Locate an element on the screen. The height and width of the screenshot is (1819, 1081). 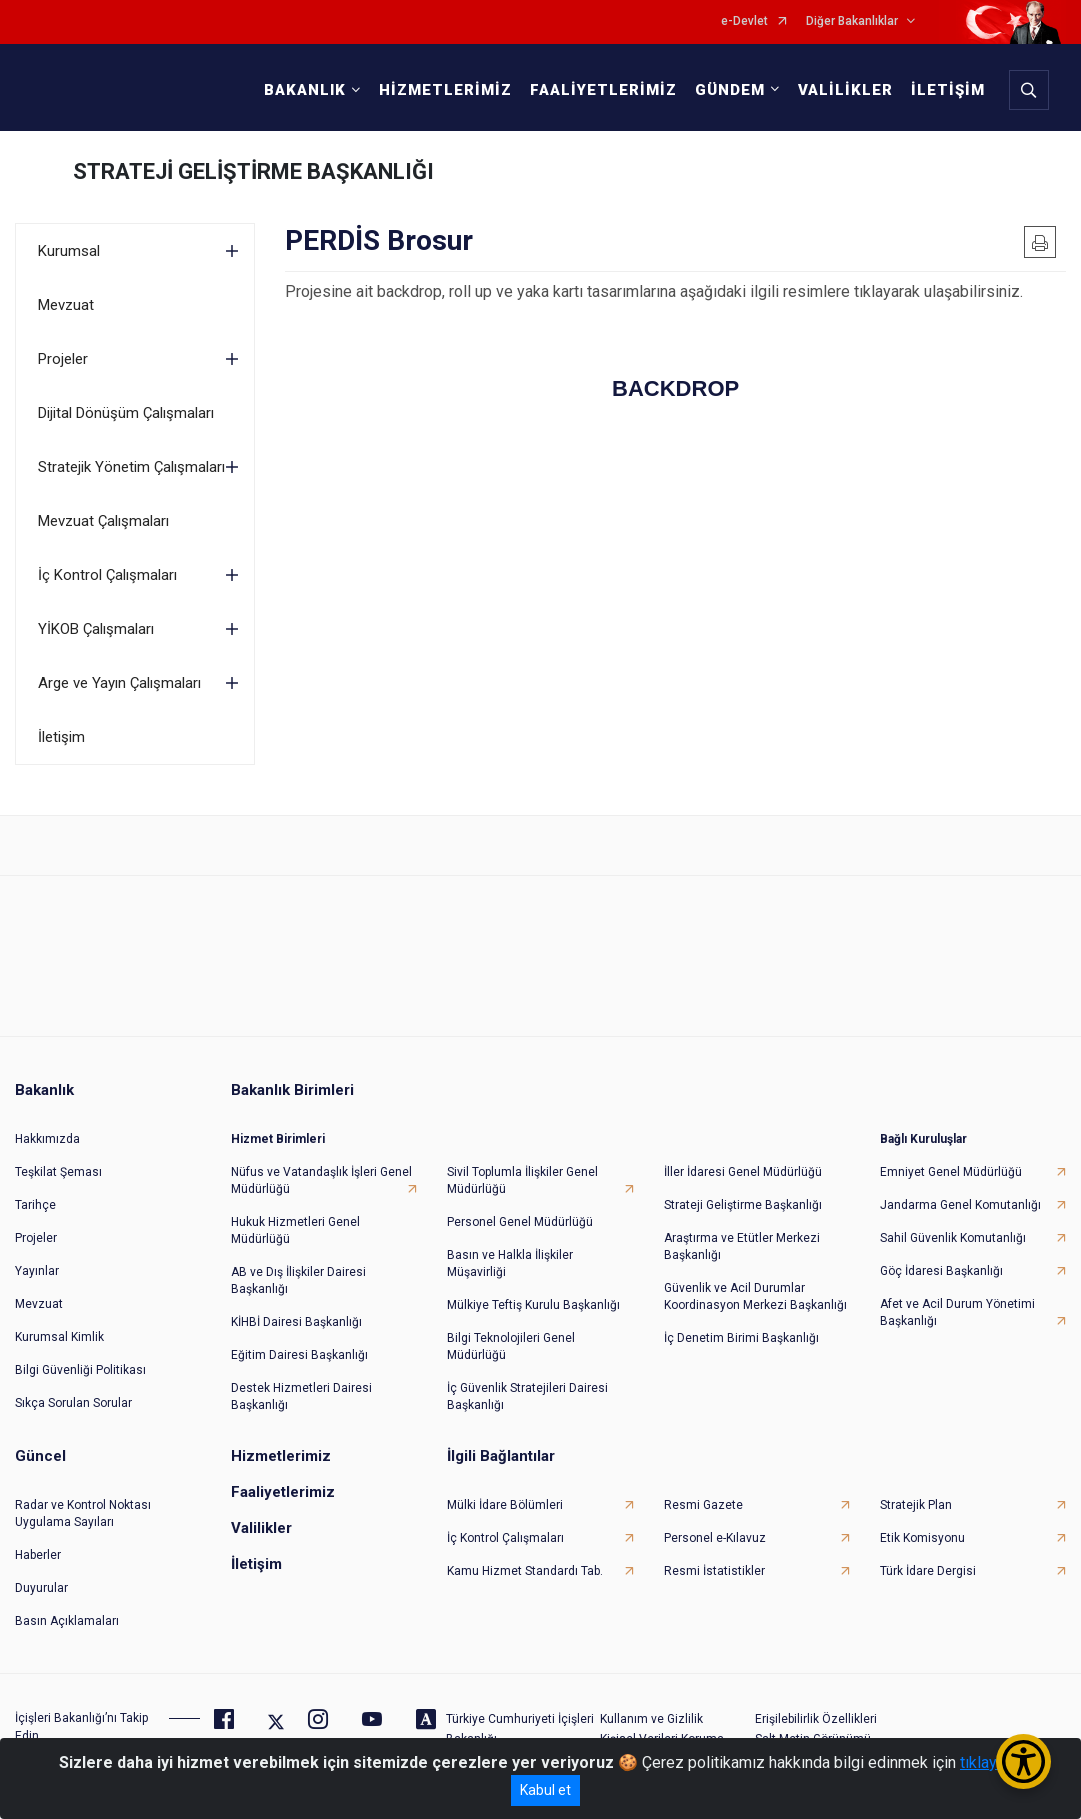
Kurumsal Kimlik is located at coordinates (59, 1329).